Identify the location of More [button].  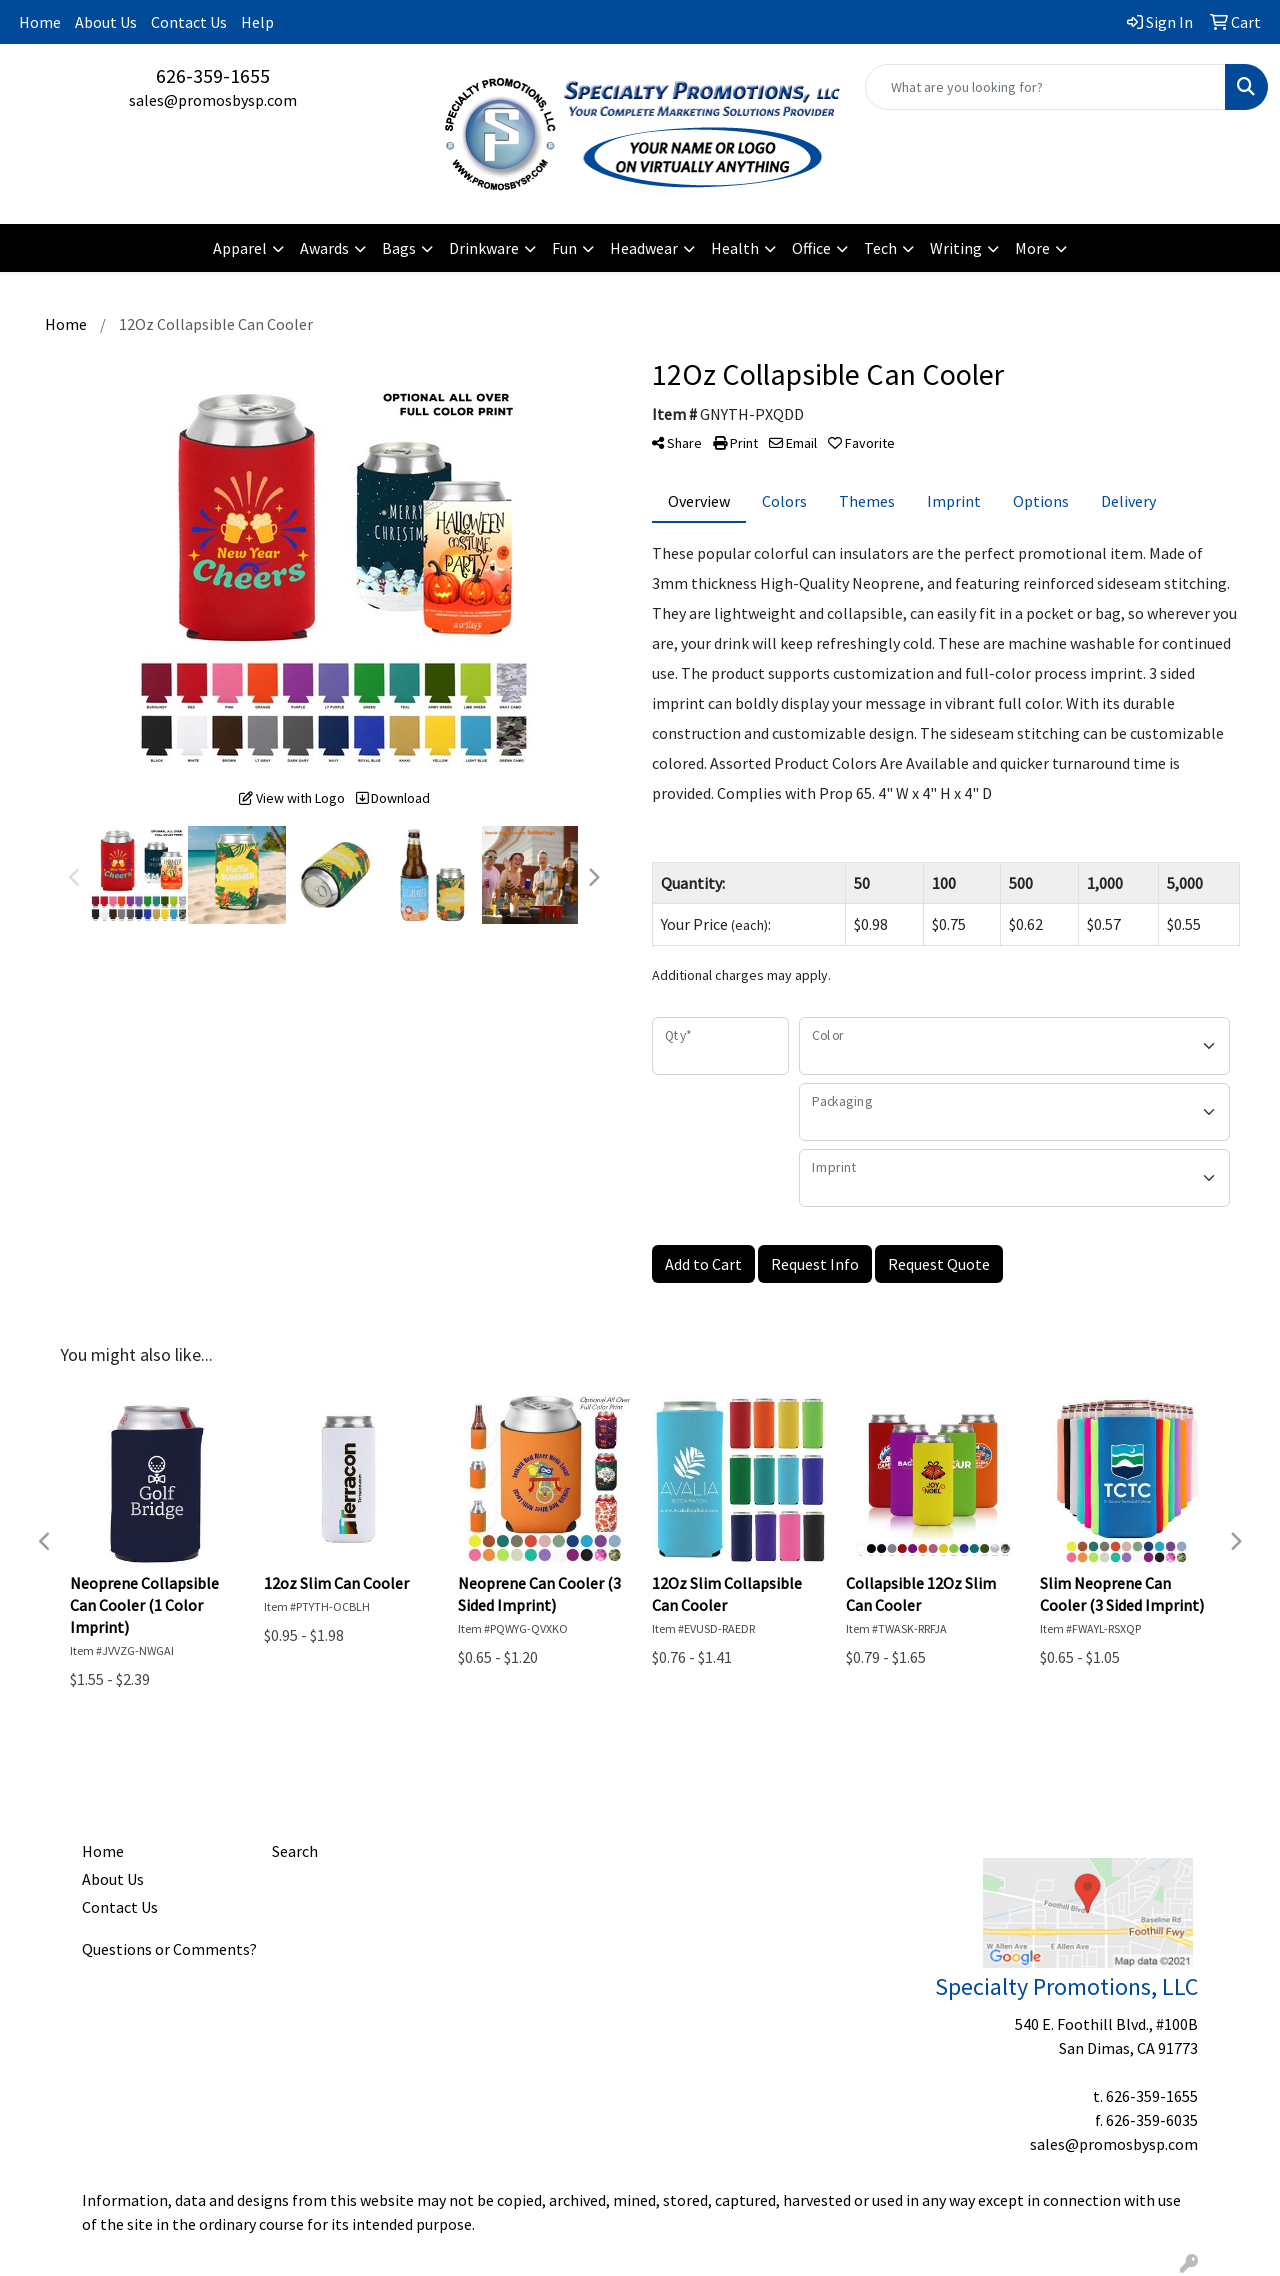
(1032, 248).